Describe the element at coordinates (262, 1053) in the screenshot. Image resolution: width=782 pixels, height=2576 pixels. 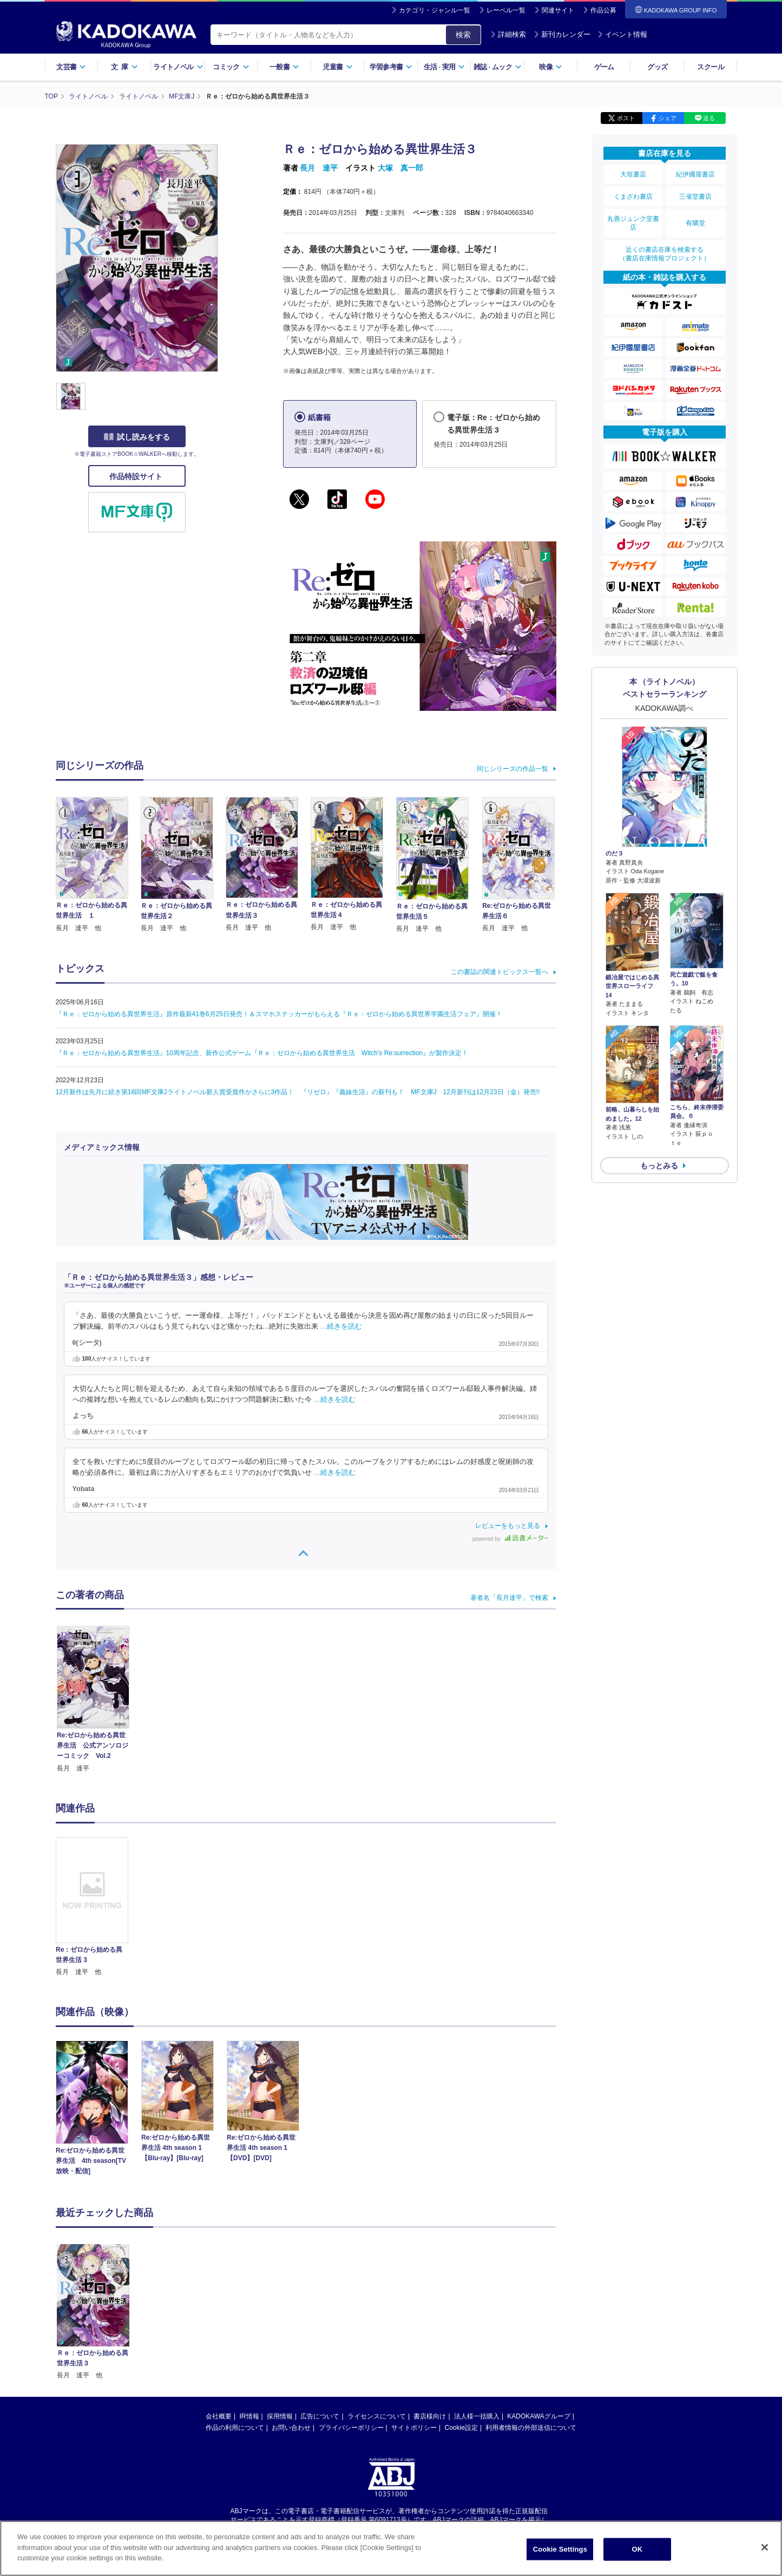
I see `『Ｒｅ：ゼロから始める異世界生活』10周年記念、新作公式ゲーム『Ｒｅ：ゼロから始める異世界生活 Witch’s Re:surrection』が製作決定！` at that location.